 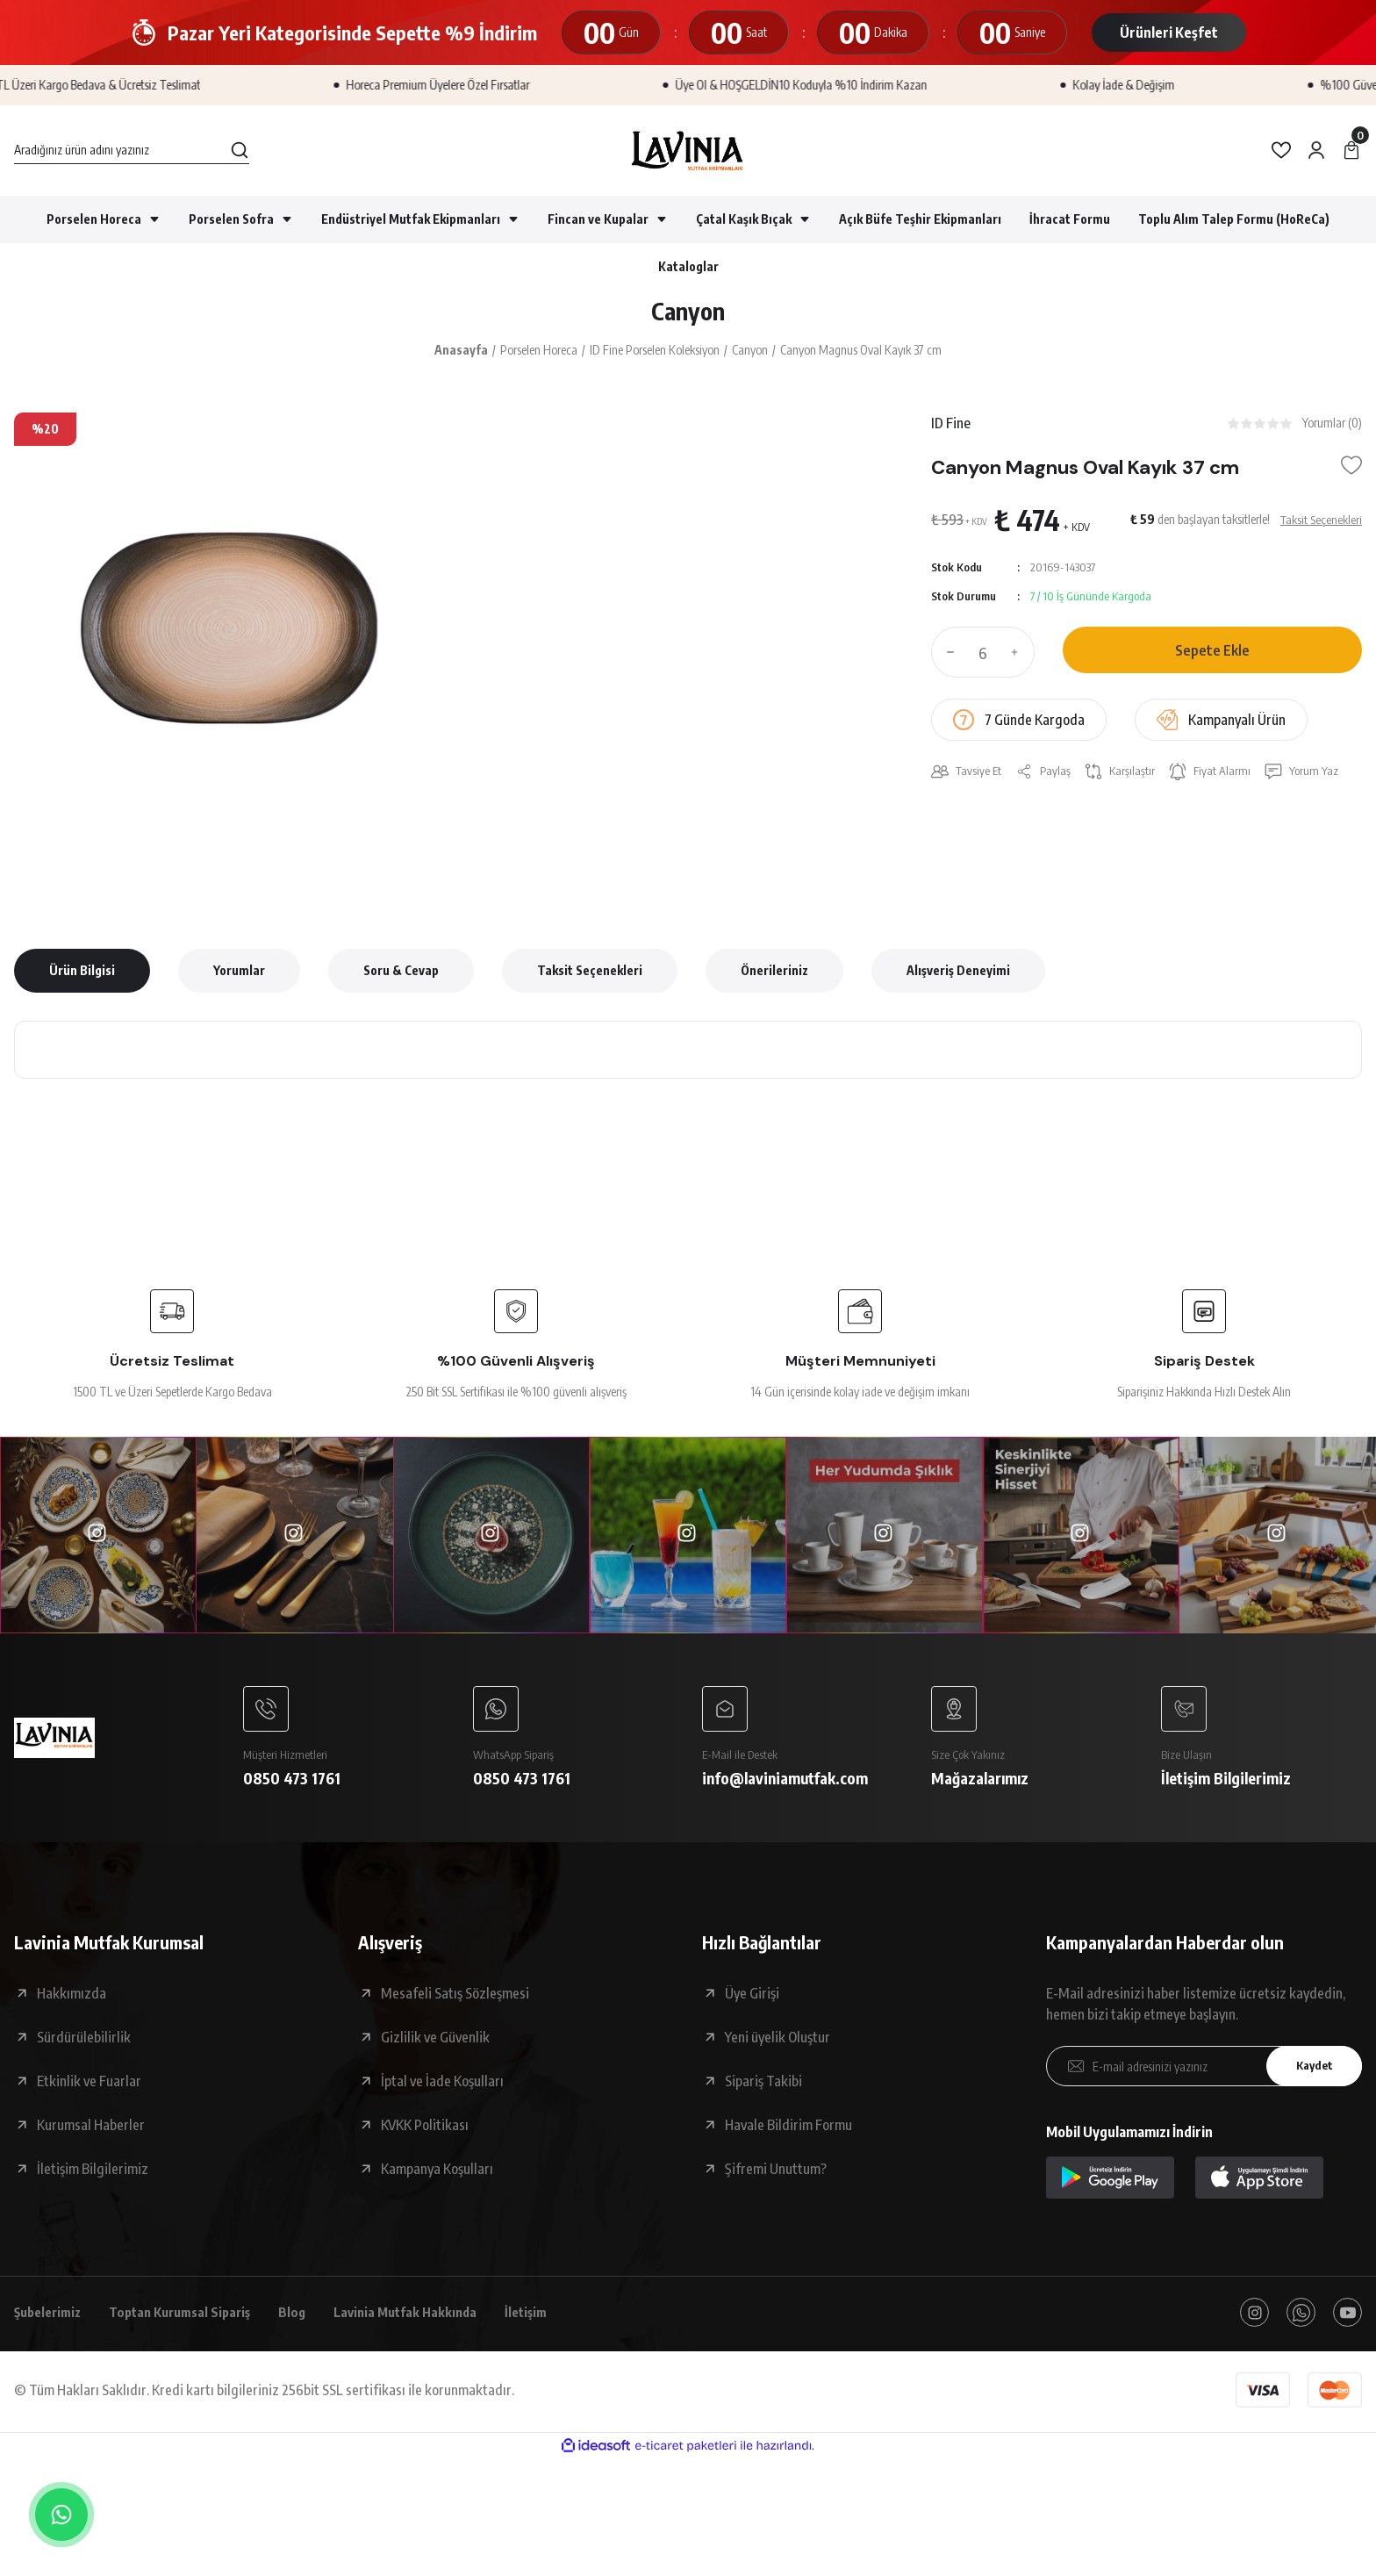 I want to click on Alışveriş Deneyimi, so click(x=958, y=973).